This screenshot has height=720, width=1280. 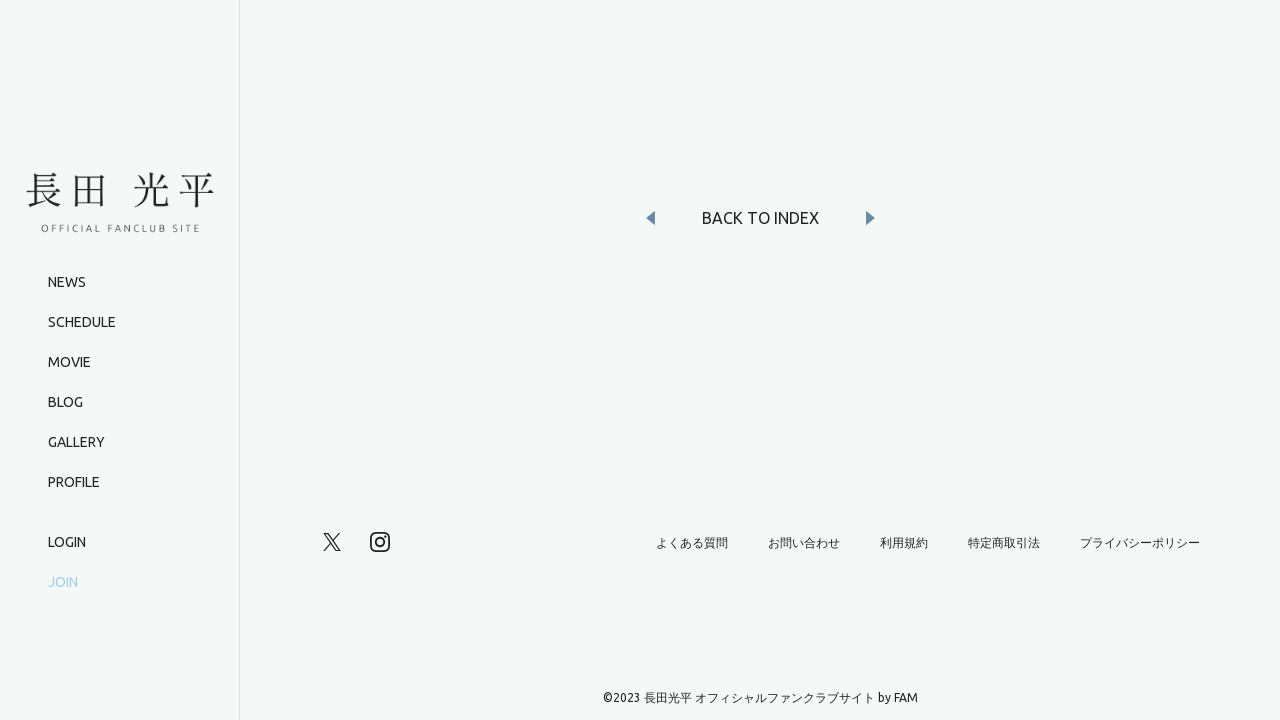 What do you see at coordinates (692, 542) in the screenshot?
I see `よくある質問` at bounding box center [692, 542].